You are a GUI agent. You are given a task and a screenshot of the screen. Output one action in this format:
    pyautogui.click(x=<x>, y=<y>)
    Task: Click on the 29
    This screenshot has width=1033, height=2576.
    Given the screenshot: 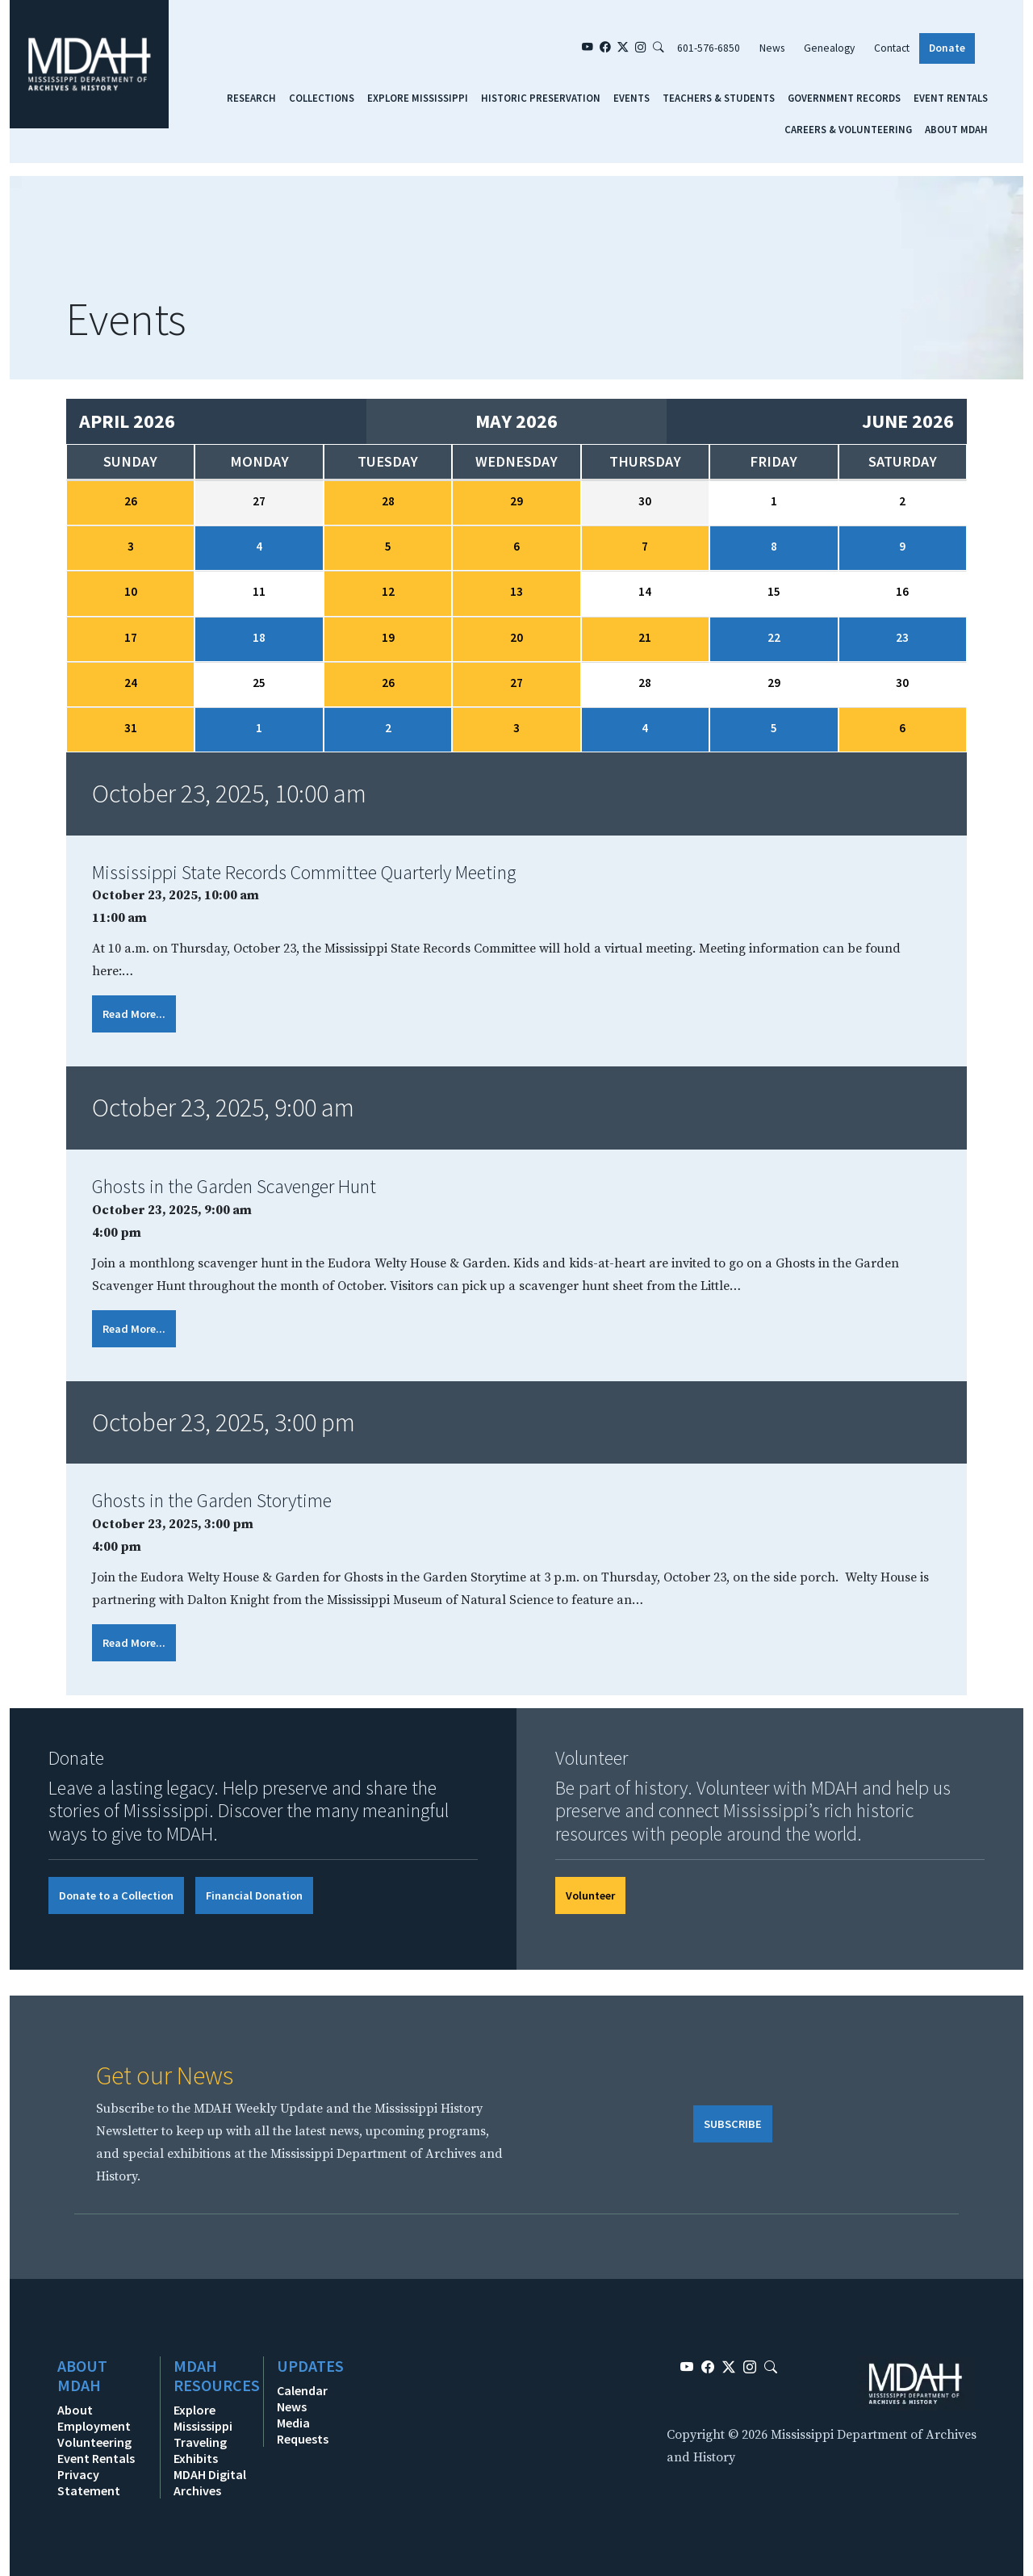 What is the action you would take?
    pyautogui.click(x=516, y=501)
    